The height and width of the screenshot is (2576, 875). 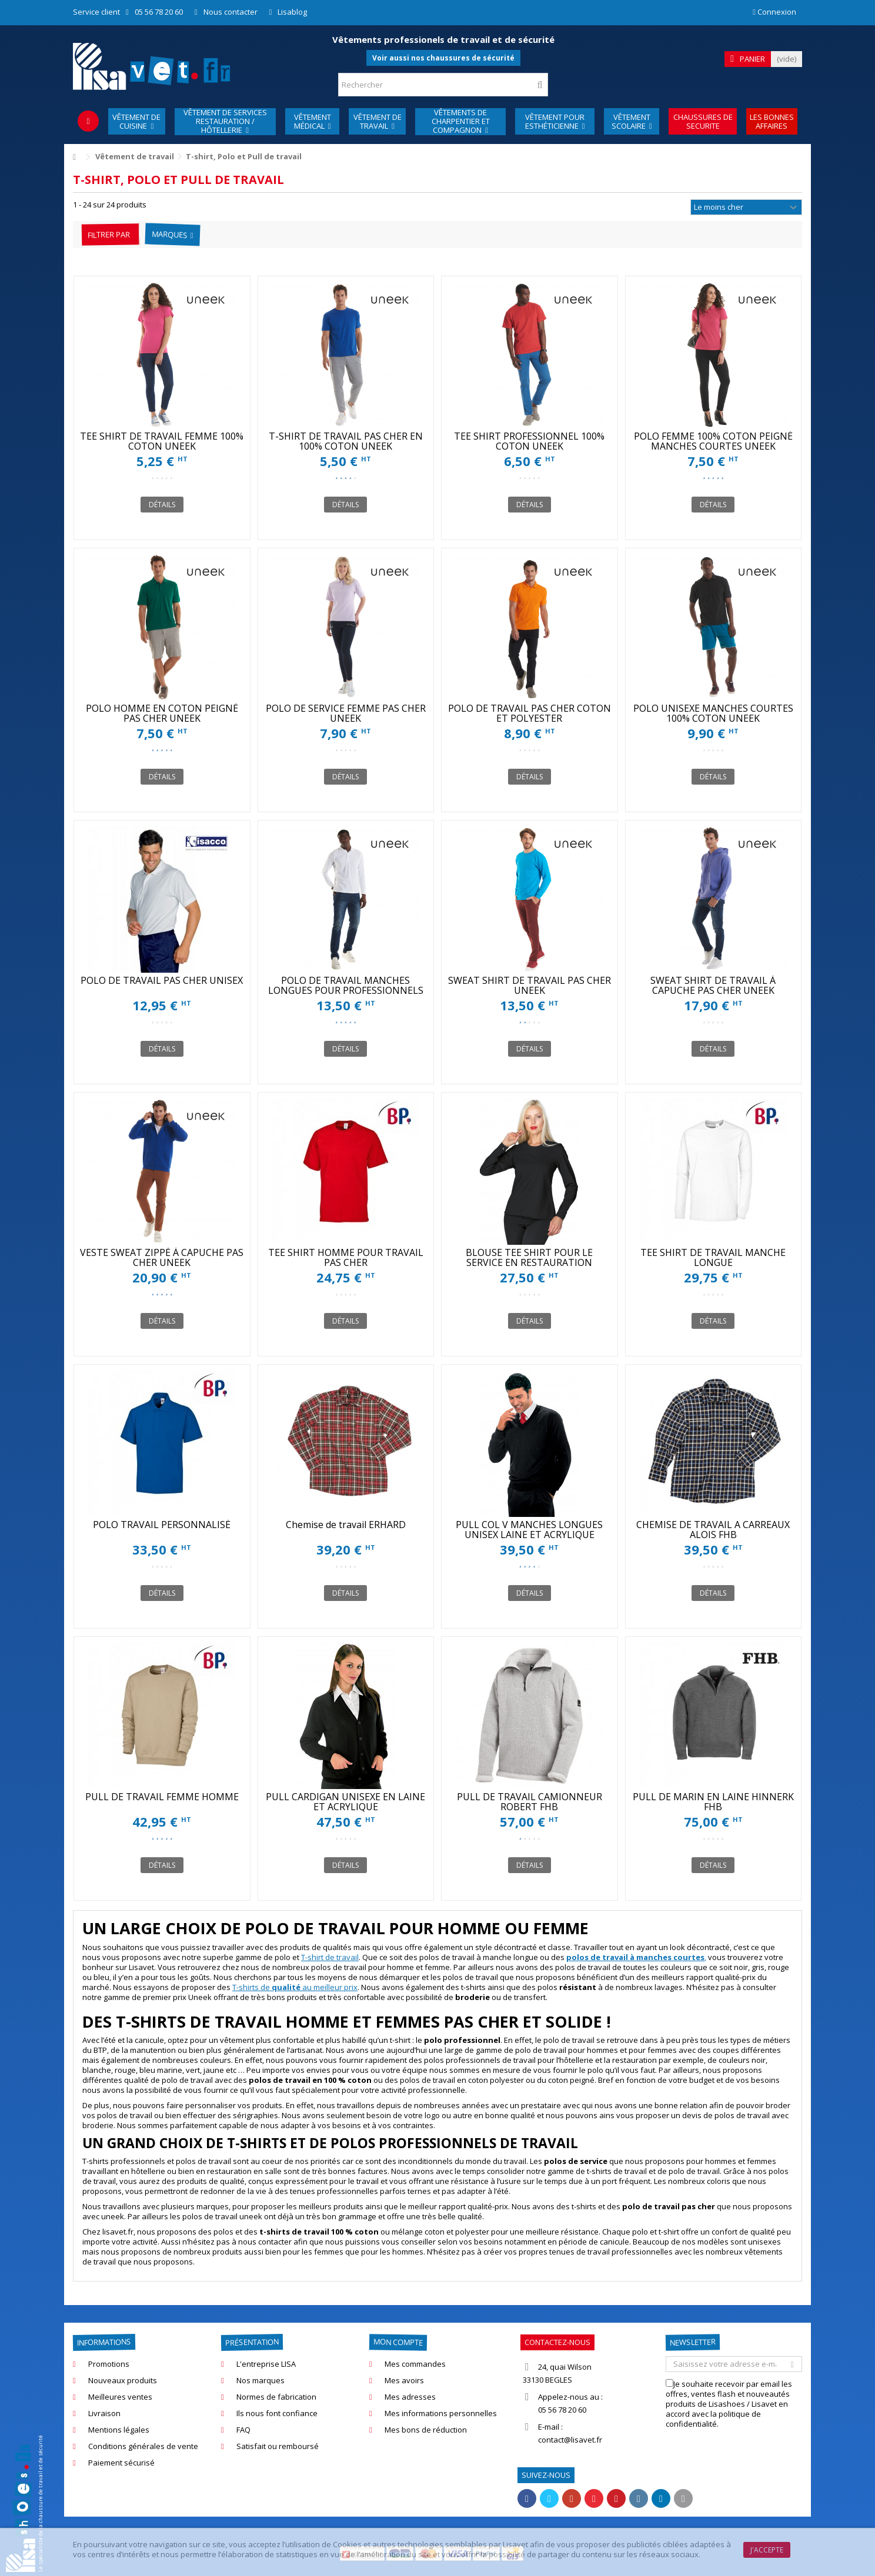 I want to click on T-shirts de au meilleur prix, so click(x=295, y=1987).